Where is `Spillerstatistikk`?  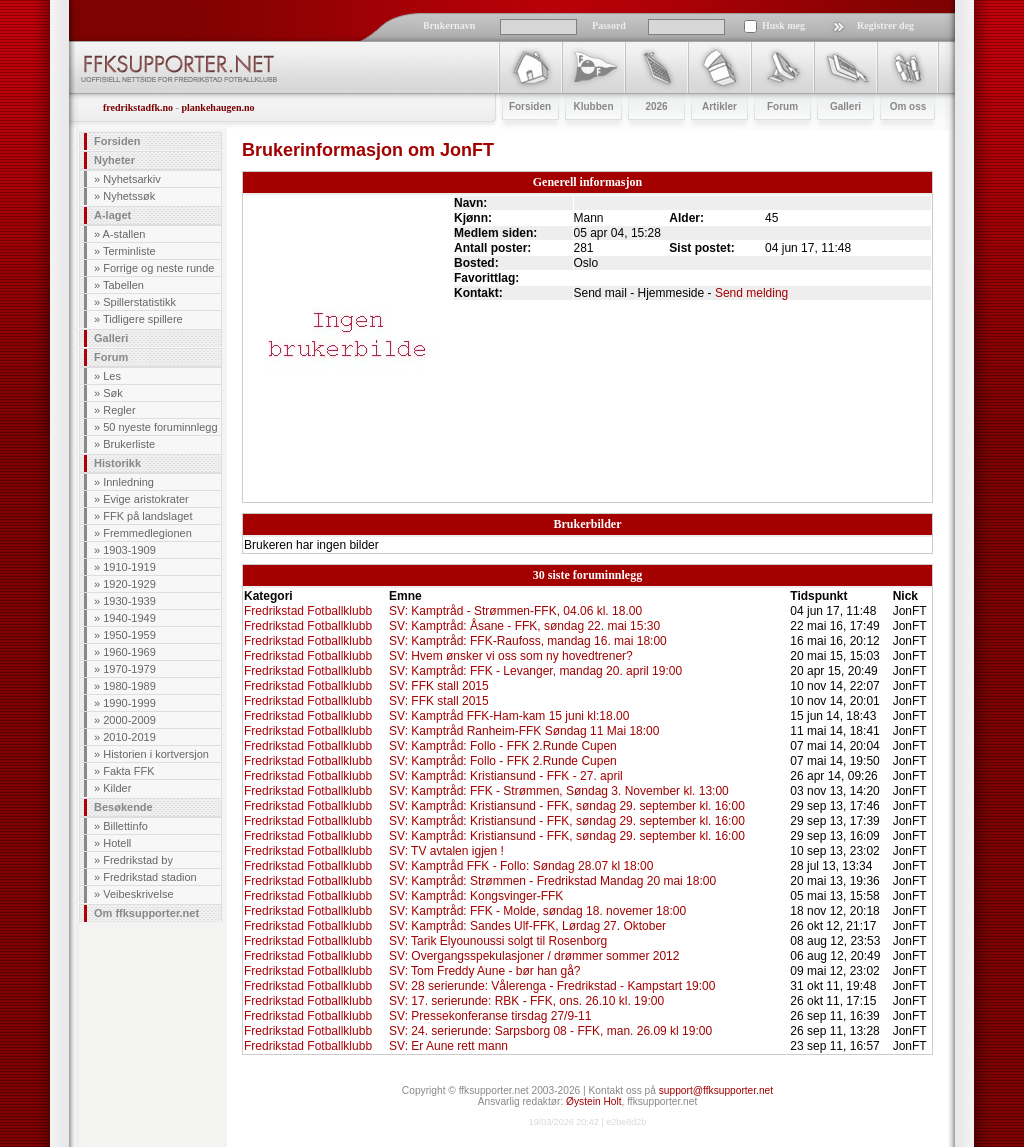
Spillerstatistikk is located at coordinates (139, 302).